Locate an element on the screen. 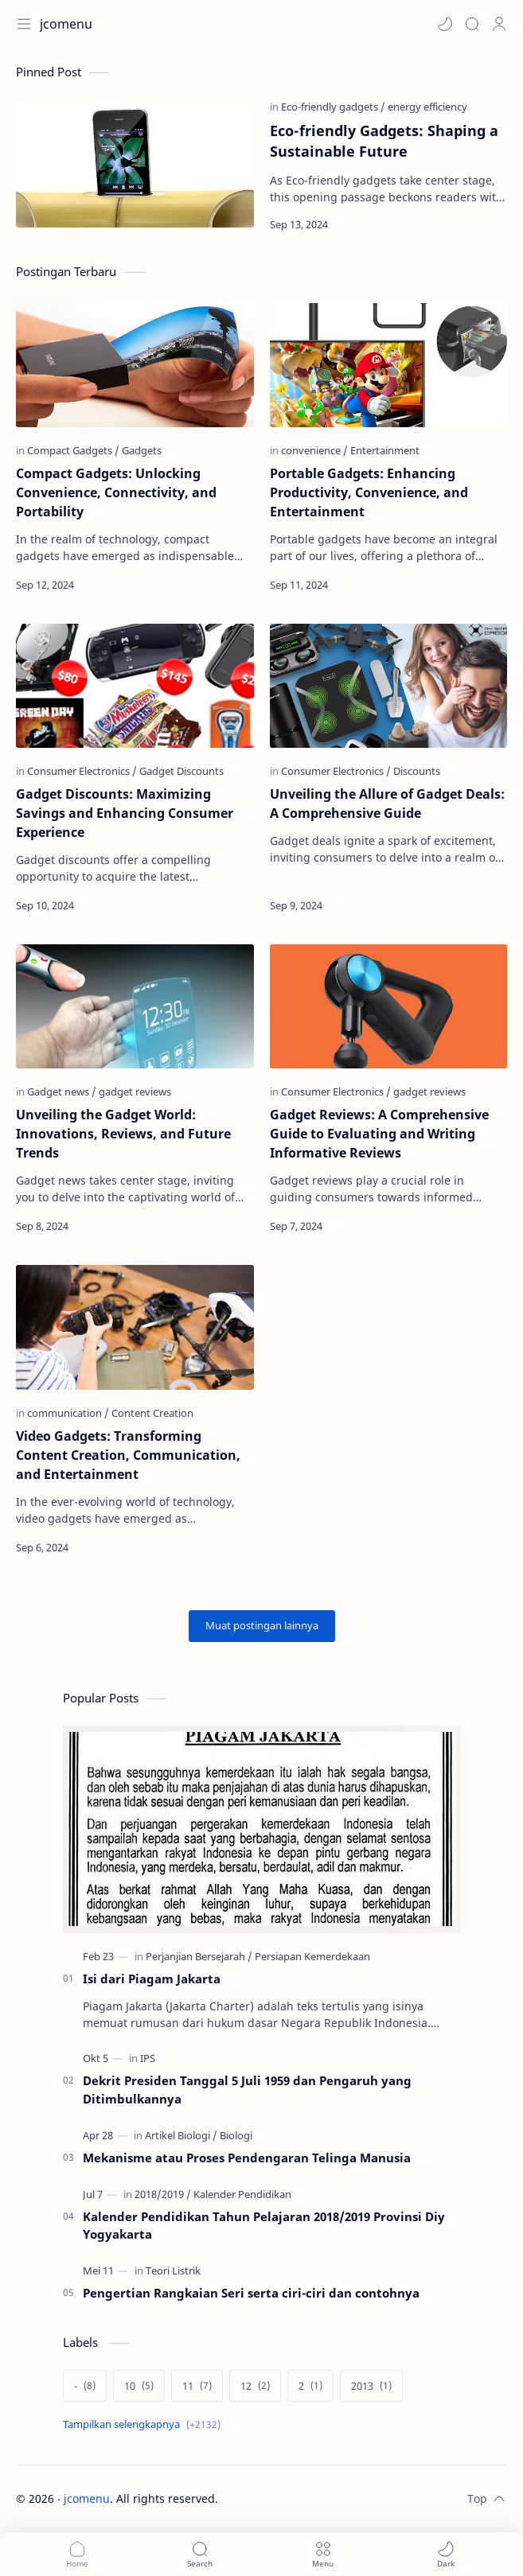 The width and height of the screenshot is (523, 2576). [Eco-friendly gadgets] is located at coordinates (333, 106).